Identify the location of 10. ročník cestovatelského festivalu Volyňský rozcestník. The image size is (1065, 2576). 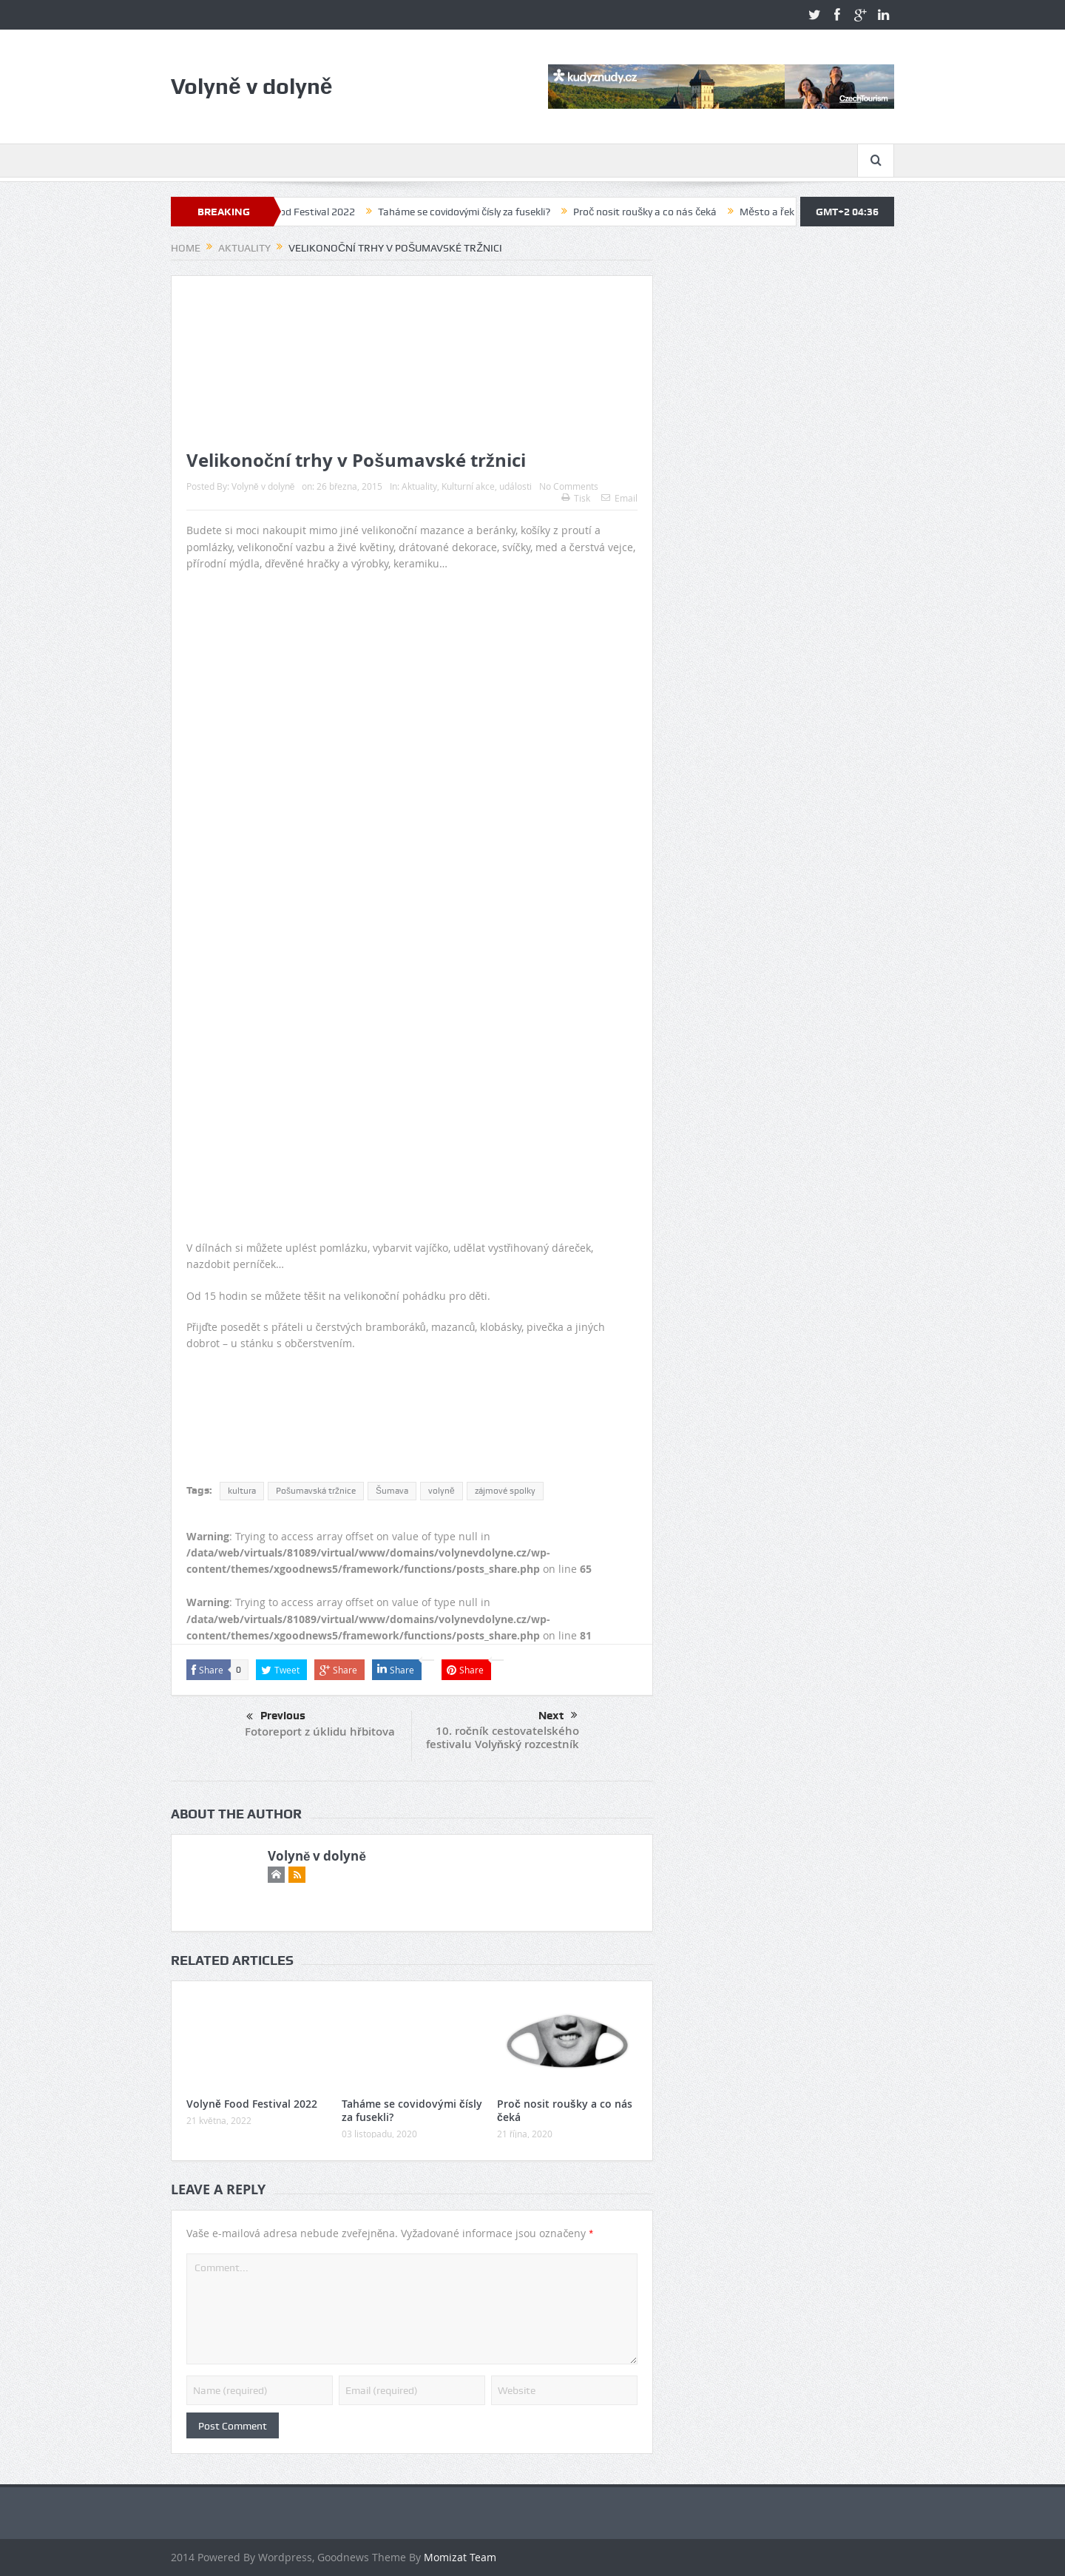
(502, 1737).